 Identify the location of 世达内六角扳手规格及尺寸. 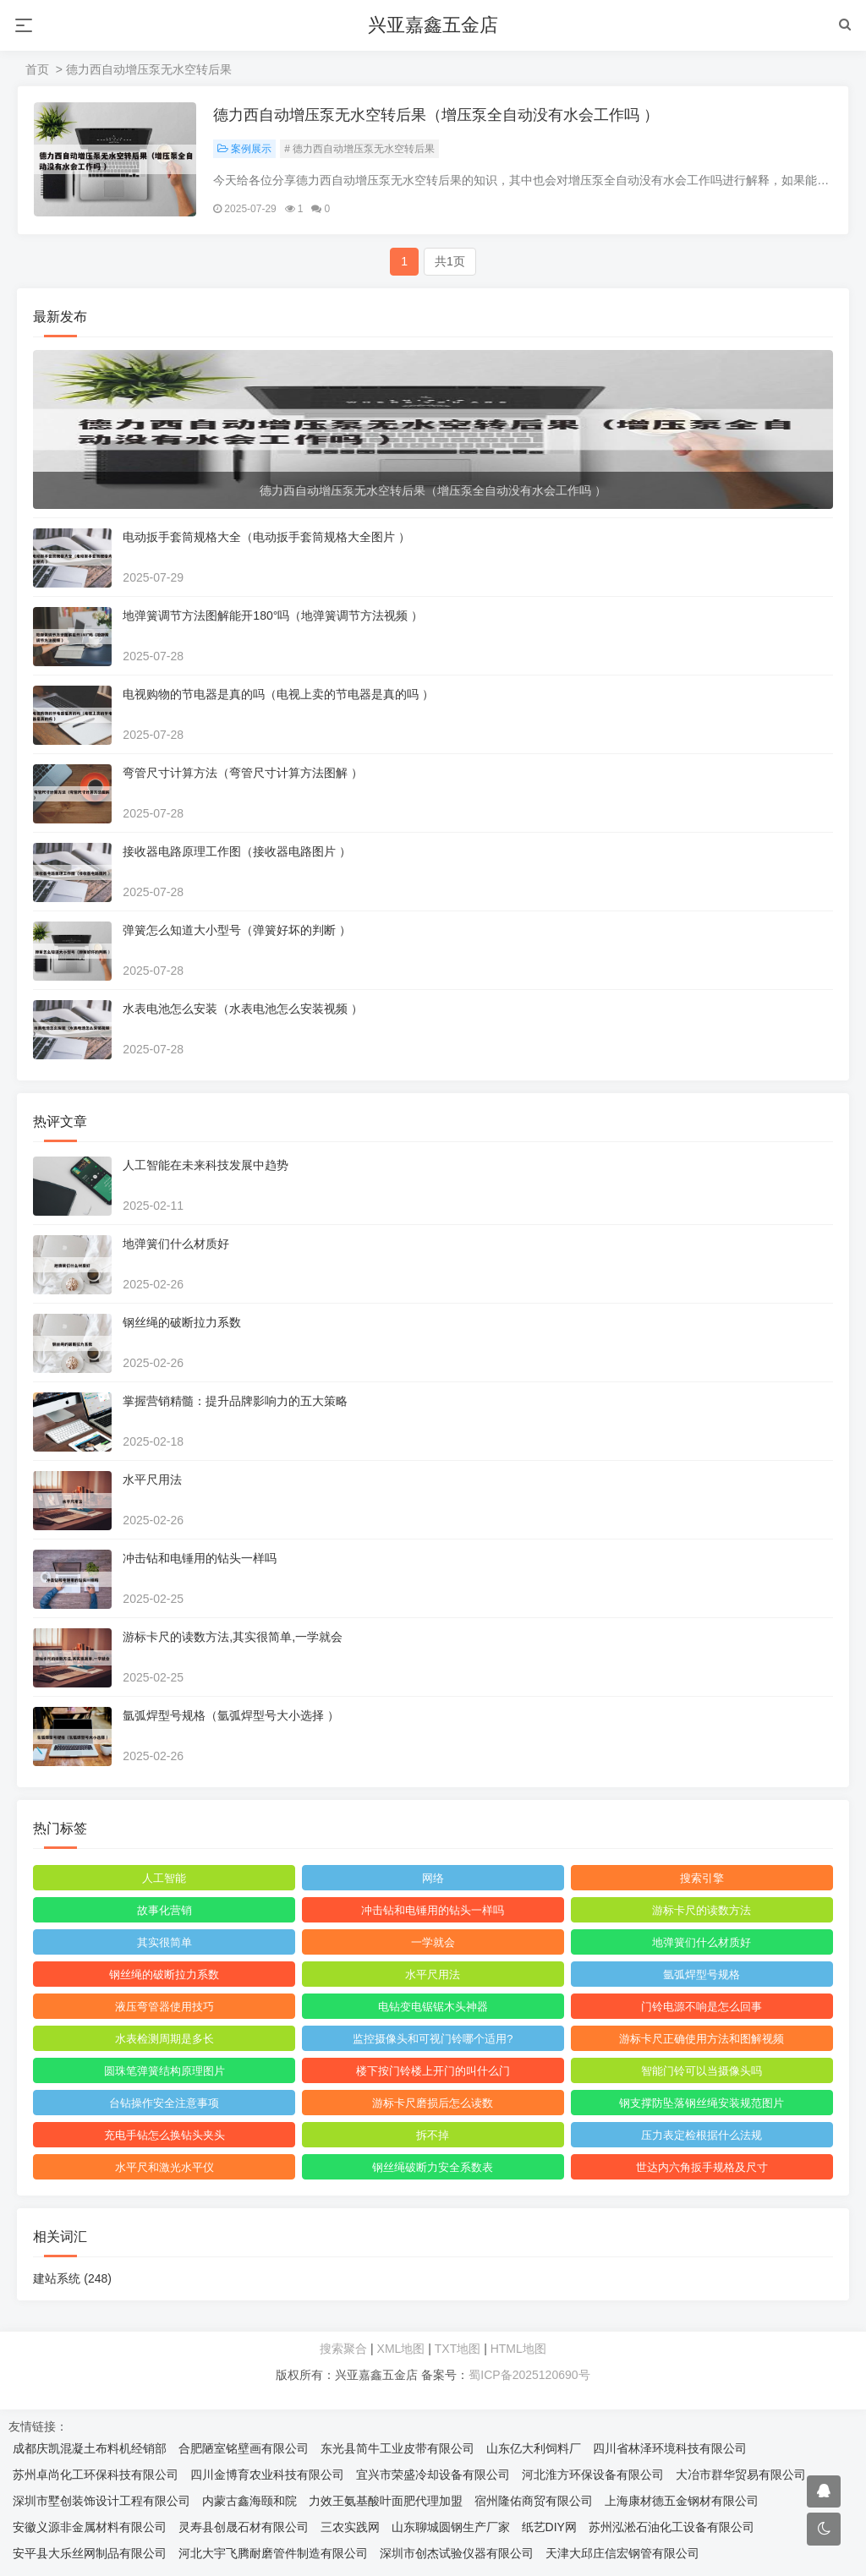
(701, 2168).